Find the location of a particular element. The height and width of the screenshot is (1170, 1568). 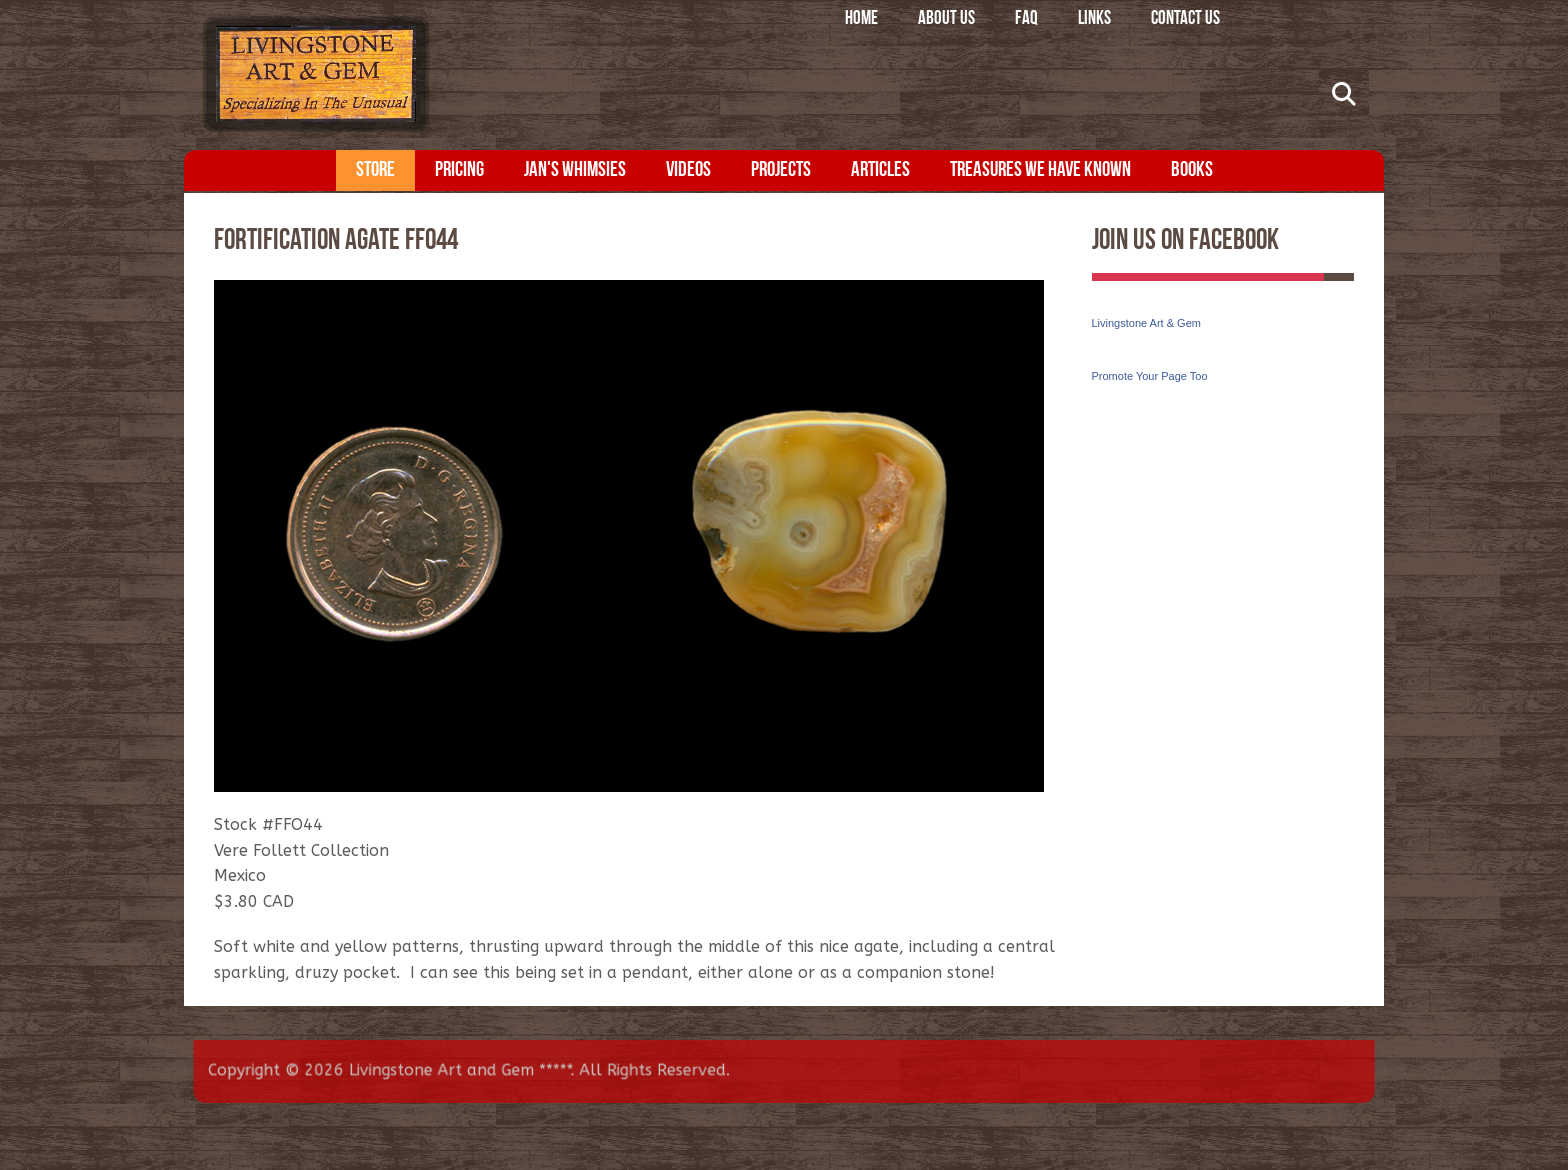

Articles is located at coordinates (880, 170).